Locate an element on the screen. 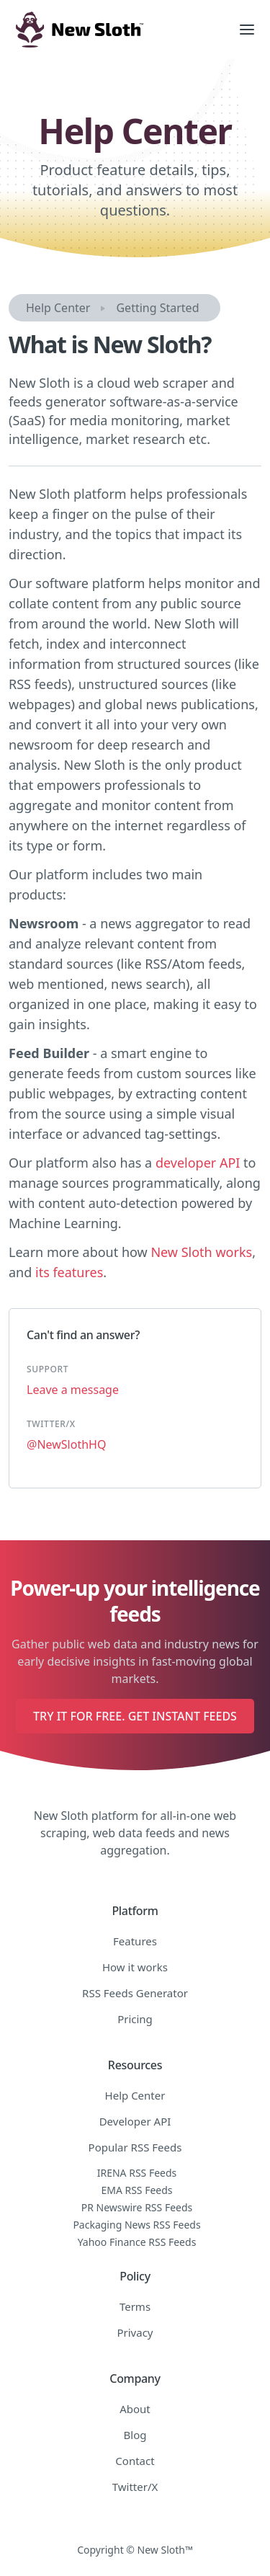  Features is located at coordinates (135, 1941).